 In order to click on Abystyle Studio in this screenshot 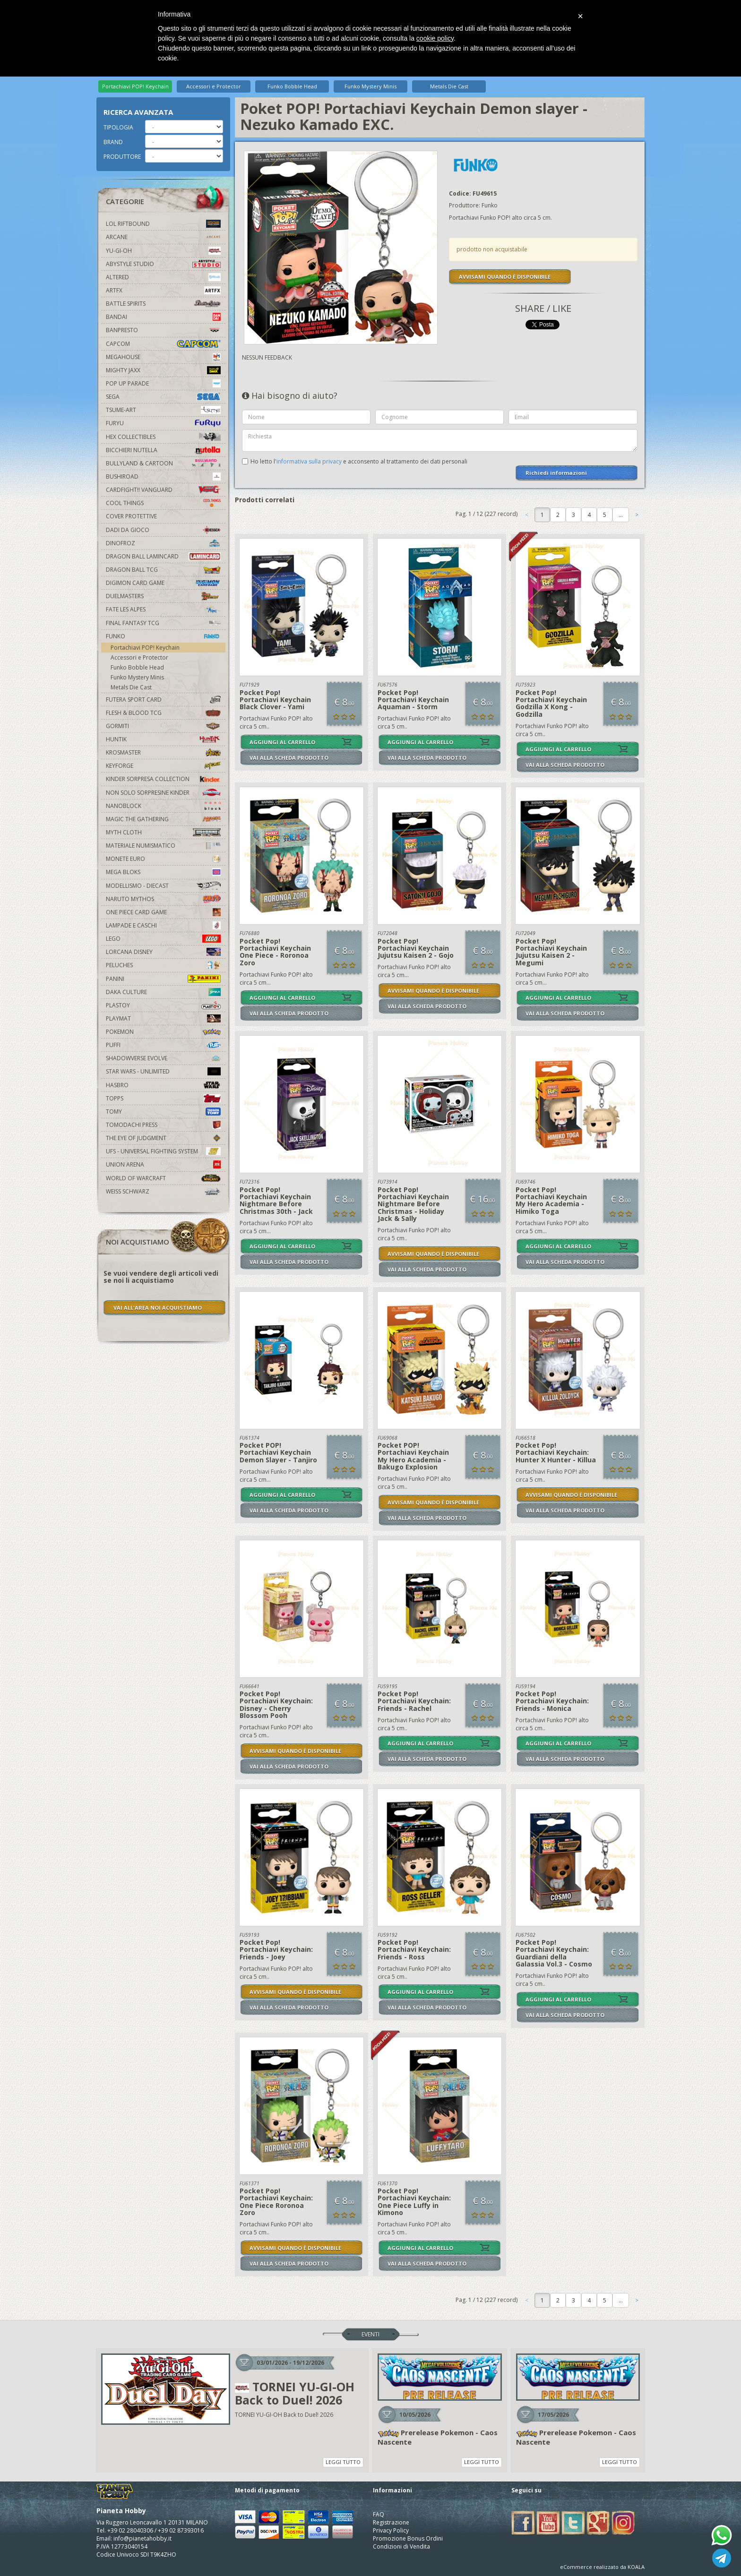, I will do `click(163, 264)`.